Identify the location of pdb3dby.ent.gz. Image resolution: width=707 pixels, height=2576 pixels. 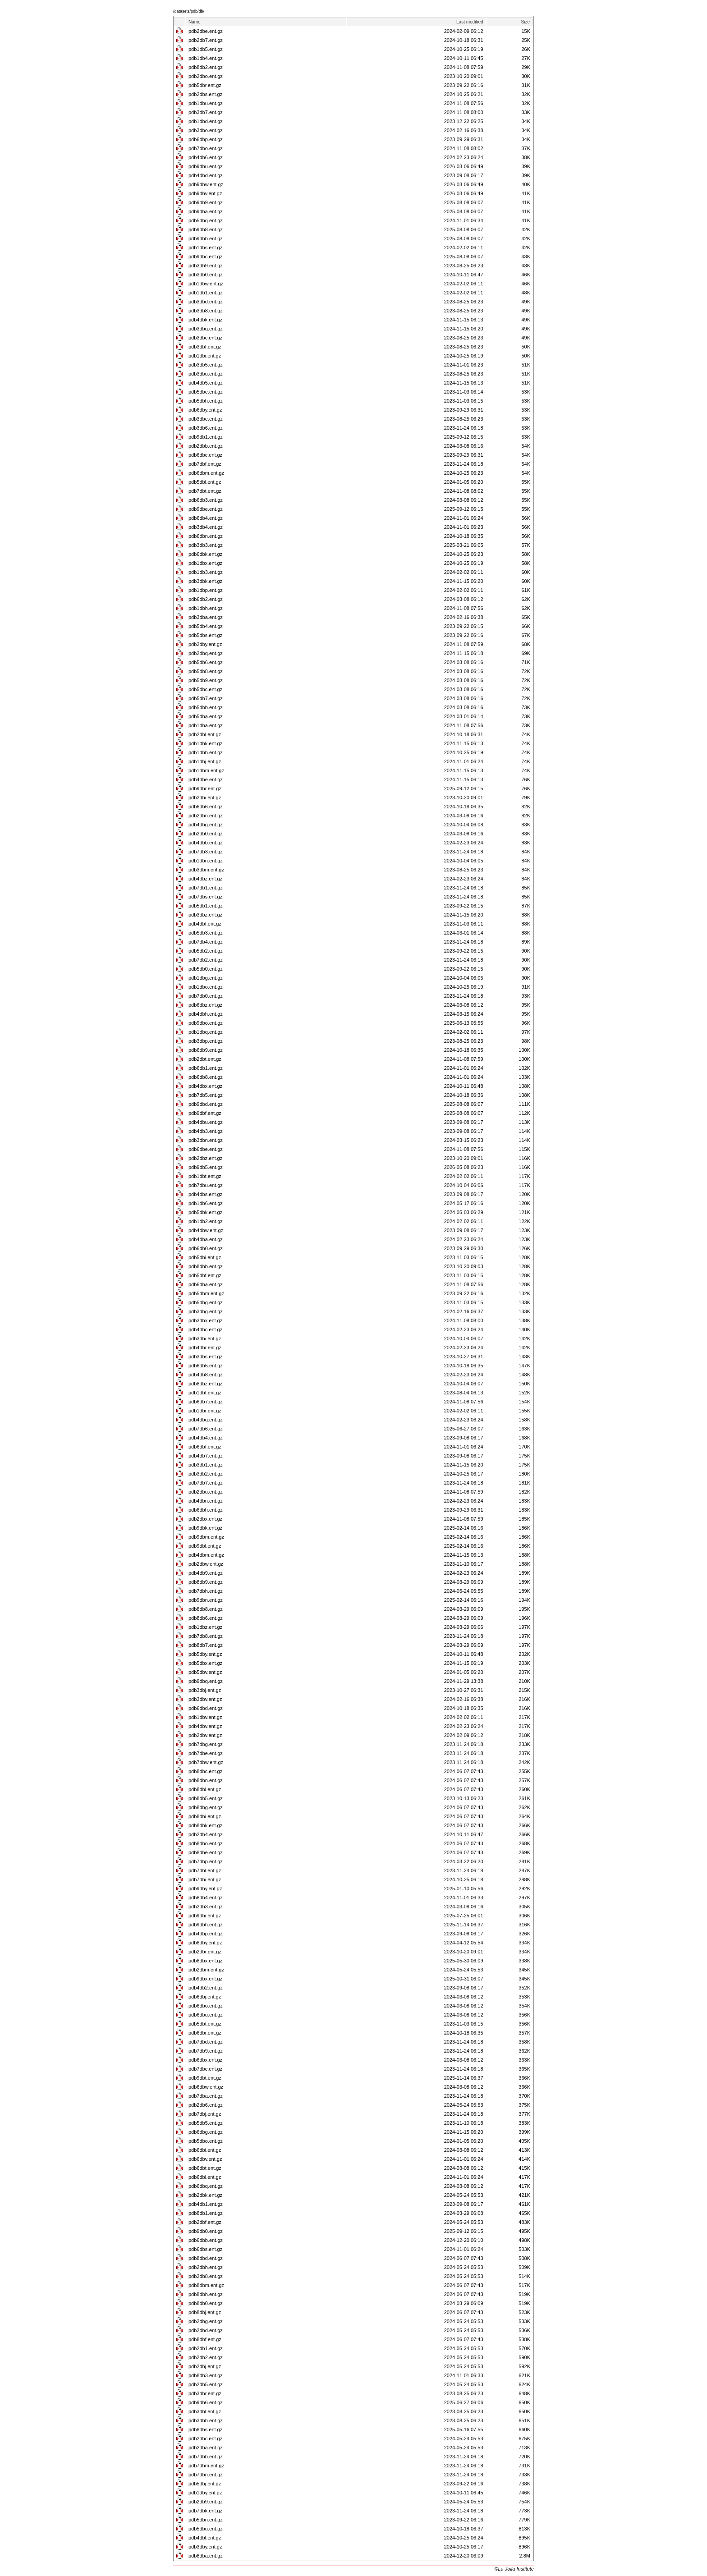
(205, 2546).